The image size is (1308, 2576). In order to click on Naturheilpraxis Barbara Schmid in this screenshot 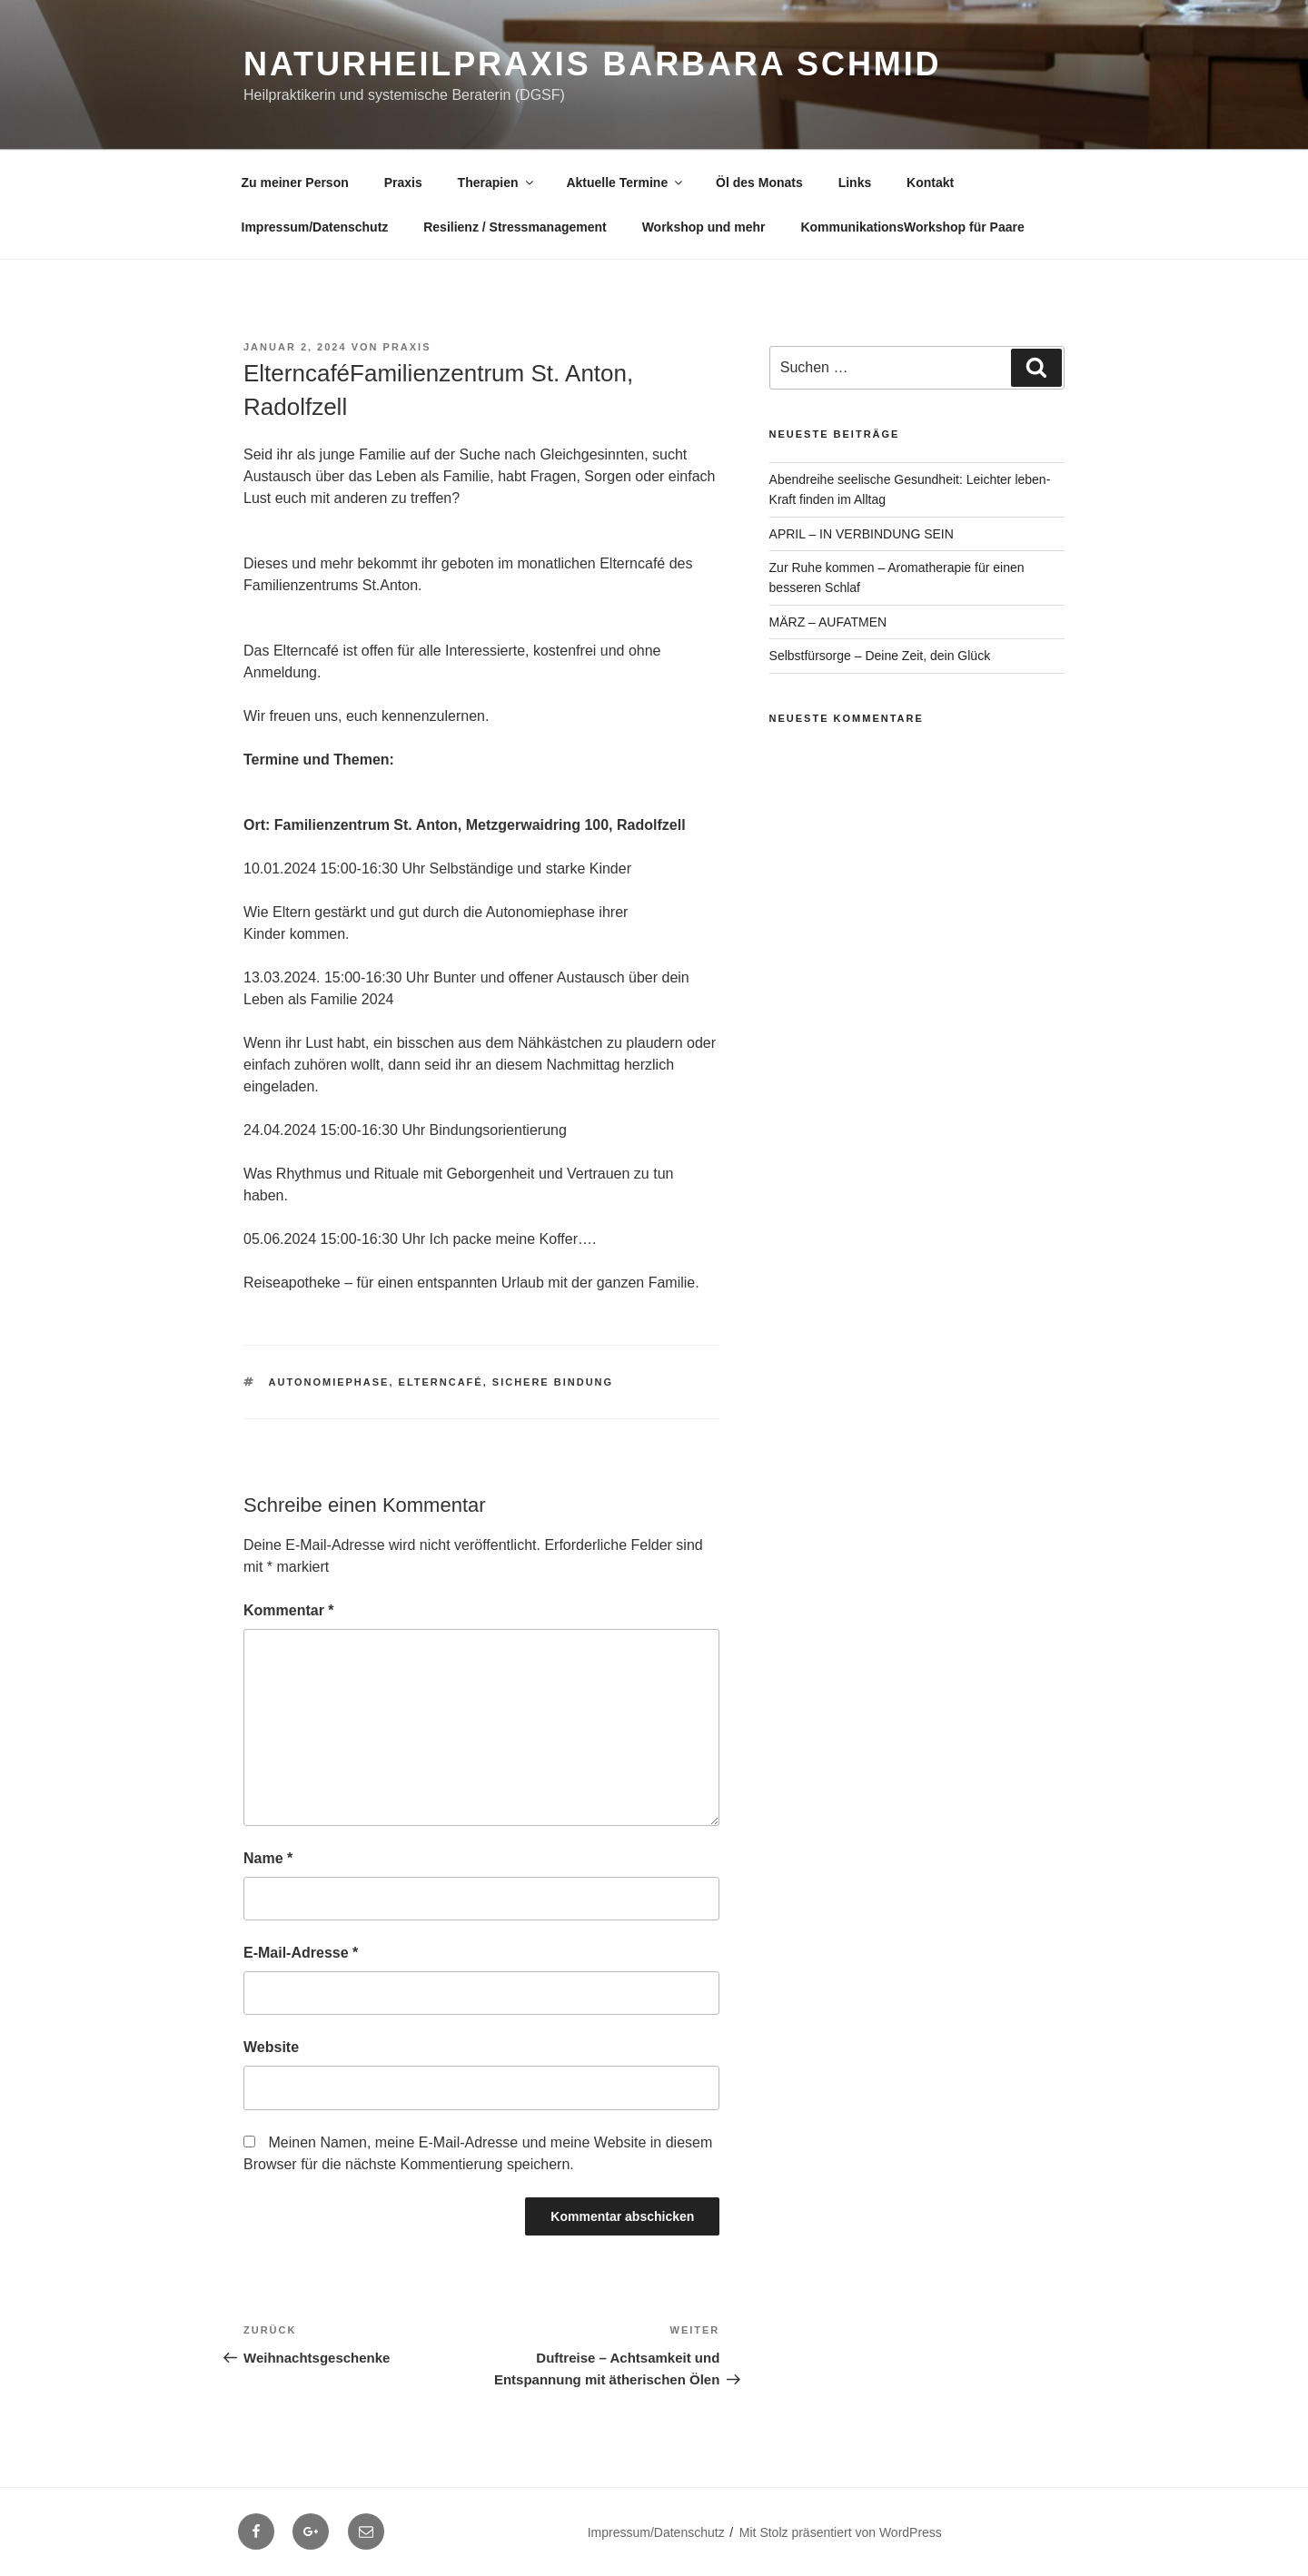, I will do `click(592, 64)`.